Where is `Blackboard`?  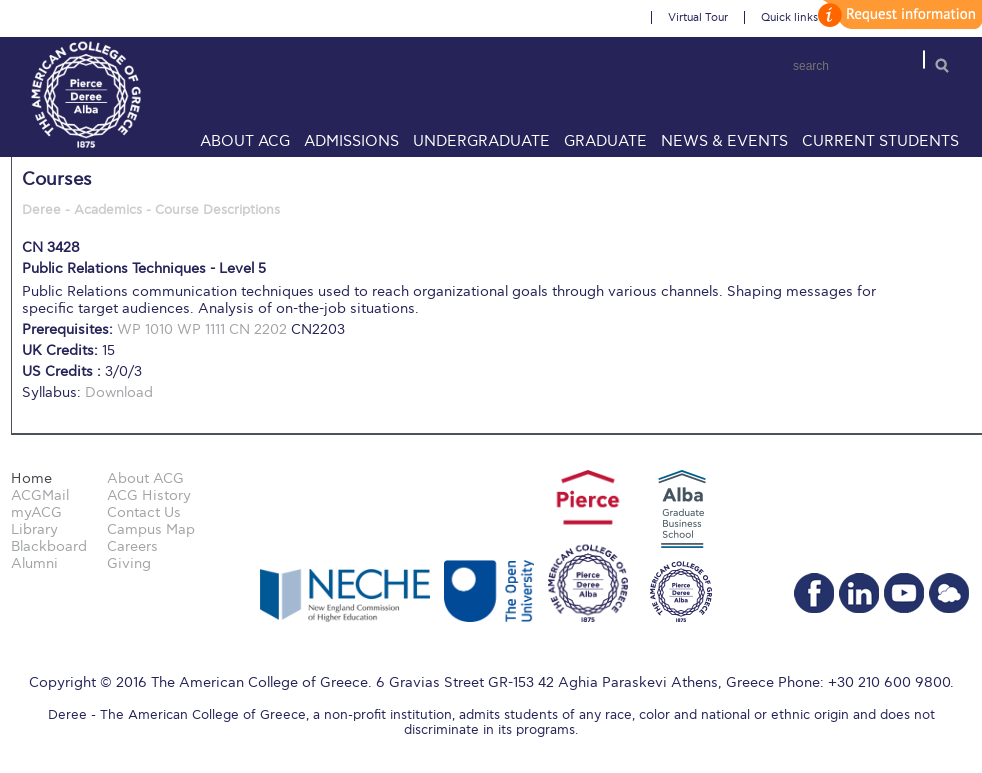 Blackboard is located at coordinates (49, 546).